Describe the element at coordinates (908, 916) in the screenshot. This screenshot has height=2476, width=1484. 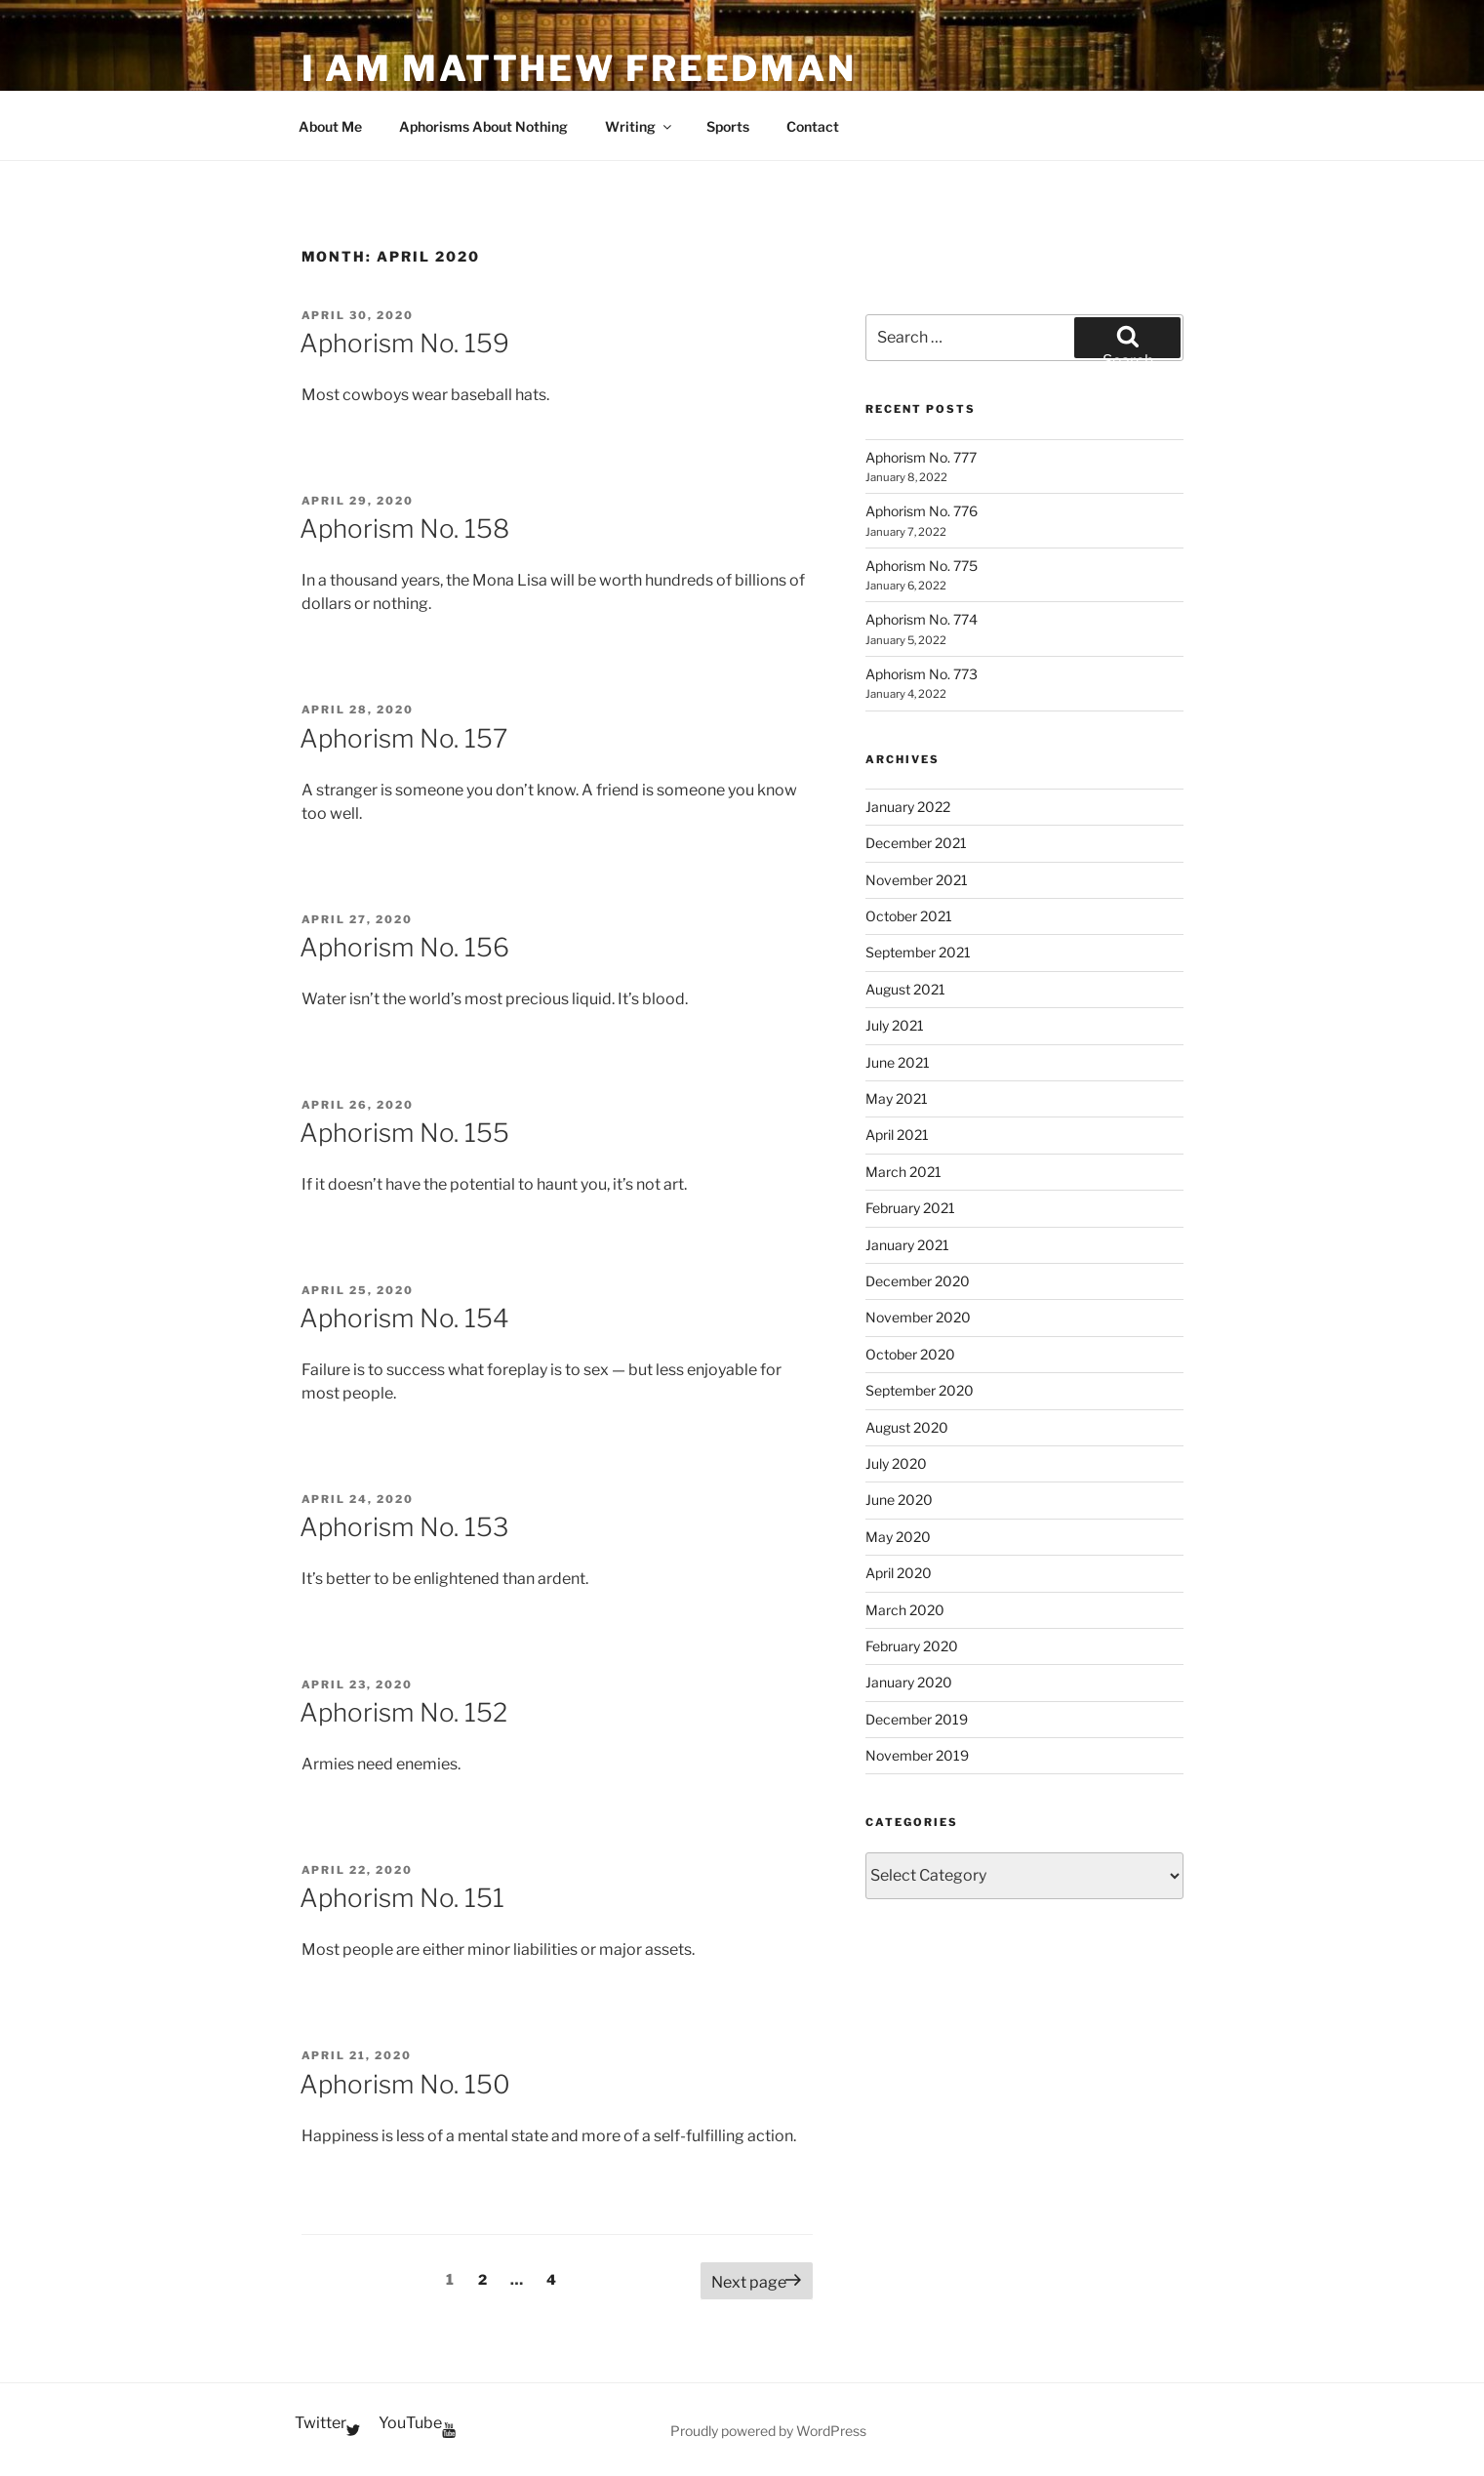
I see `October 2021` at that location.